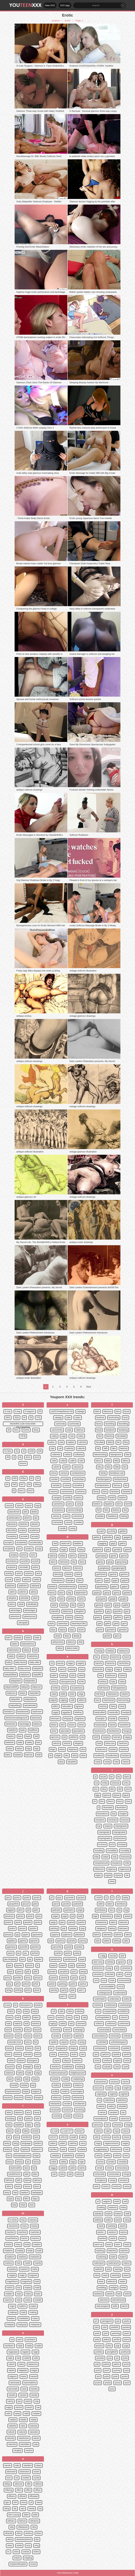  I want to click on obsessed, so click(11, 2471).